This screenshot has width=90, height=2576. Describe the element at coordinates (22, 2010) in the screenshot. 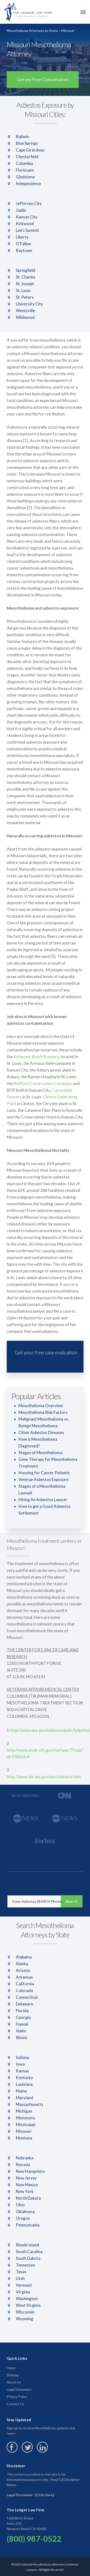

I see `Florida` at that location.